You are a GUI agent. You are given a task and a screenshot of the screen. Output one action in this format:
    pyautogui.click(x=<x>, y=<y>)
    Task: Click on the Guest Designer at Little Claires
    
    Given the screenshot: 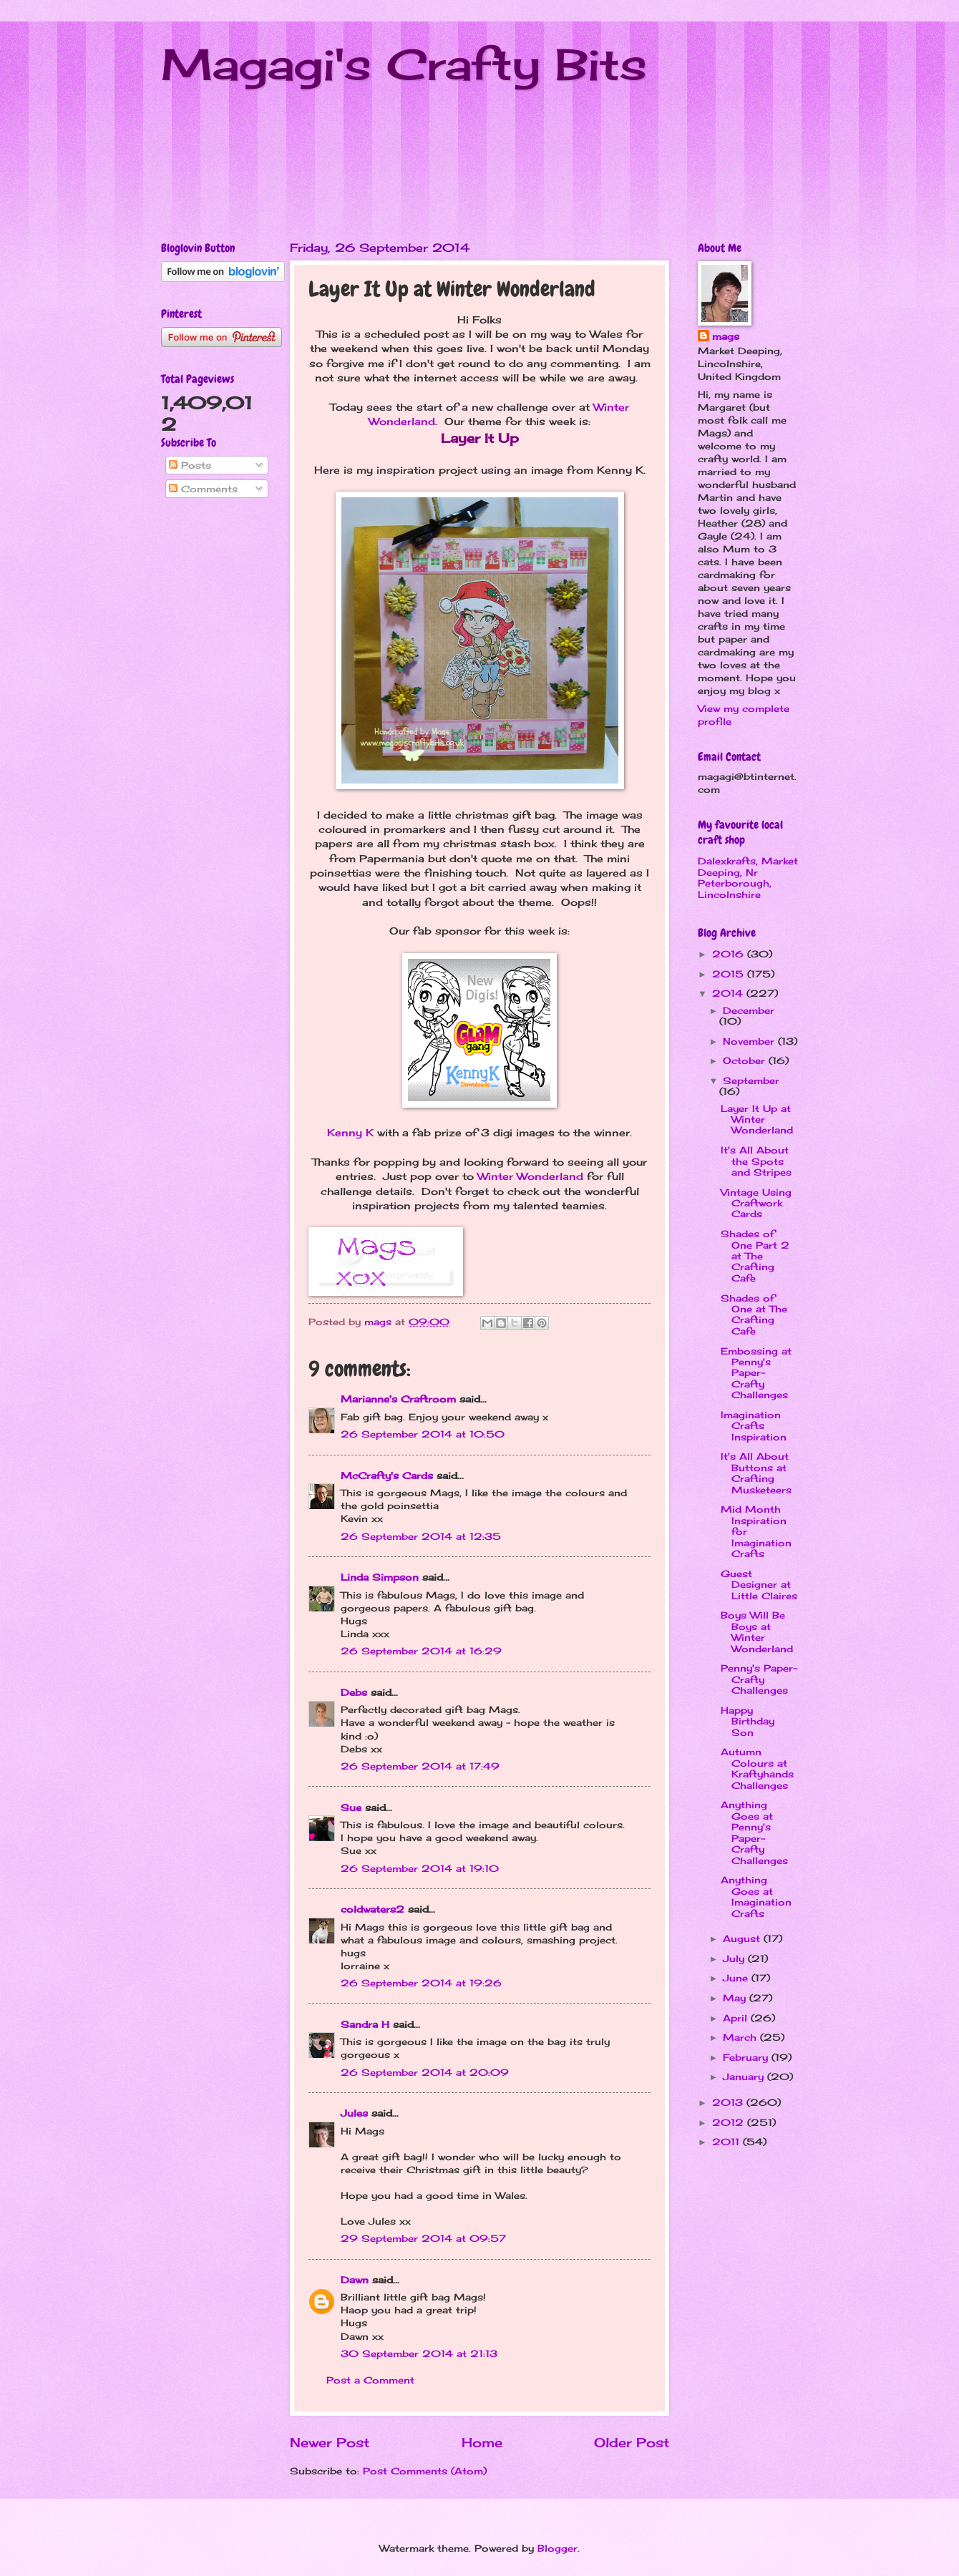 What is the action you would take?
    pyautogui.click(x=759, y=1584)
    